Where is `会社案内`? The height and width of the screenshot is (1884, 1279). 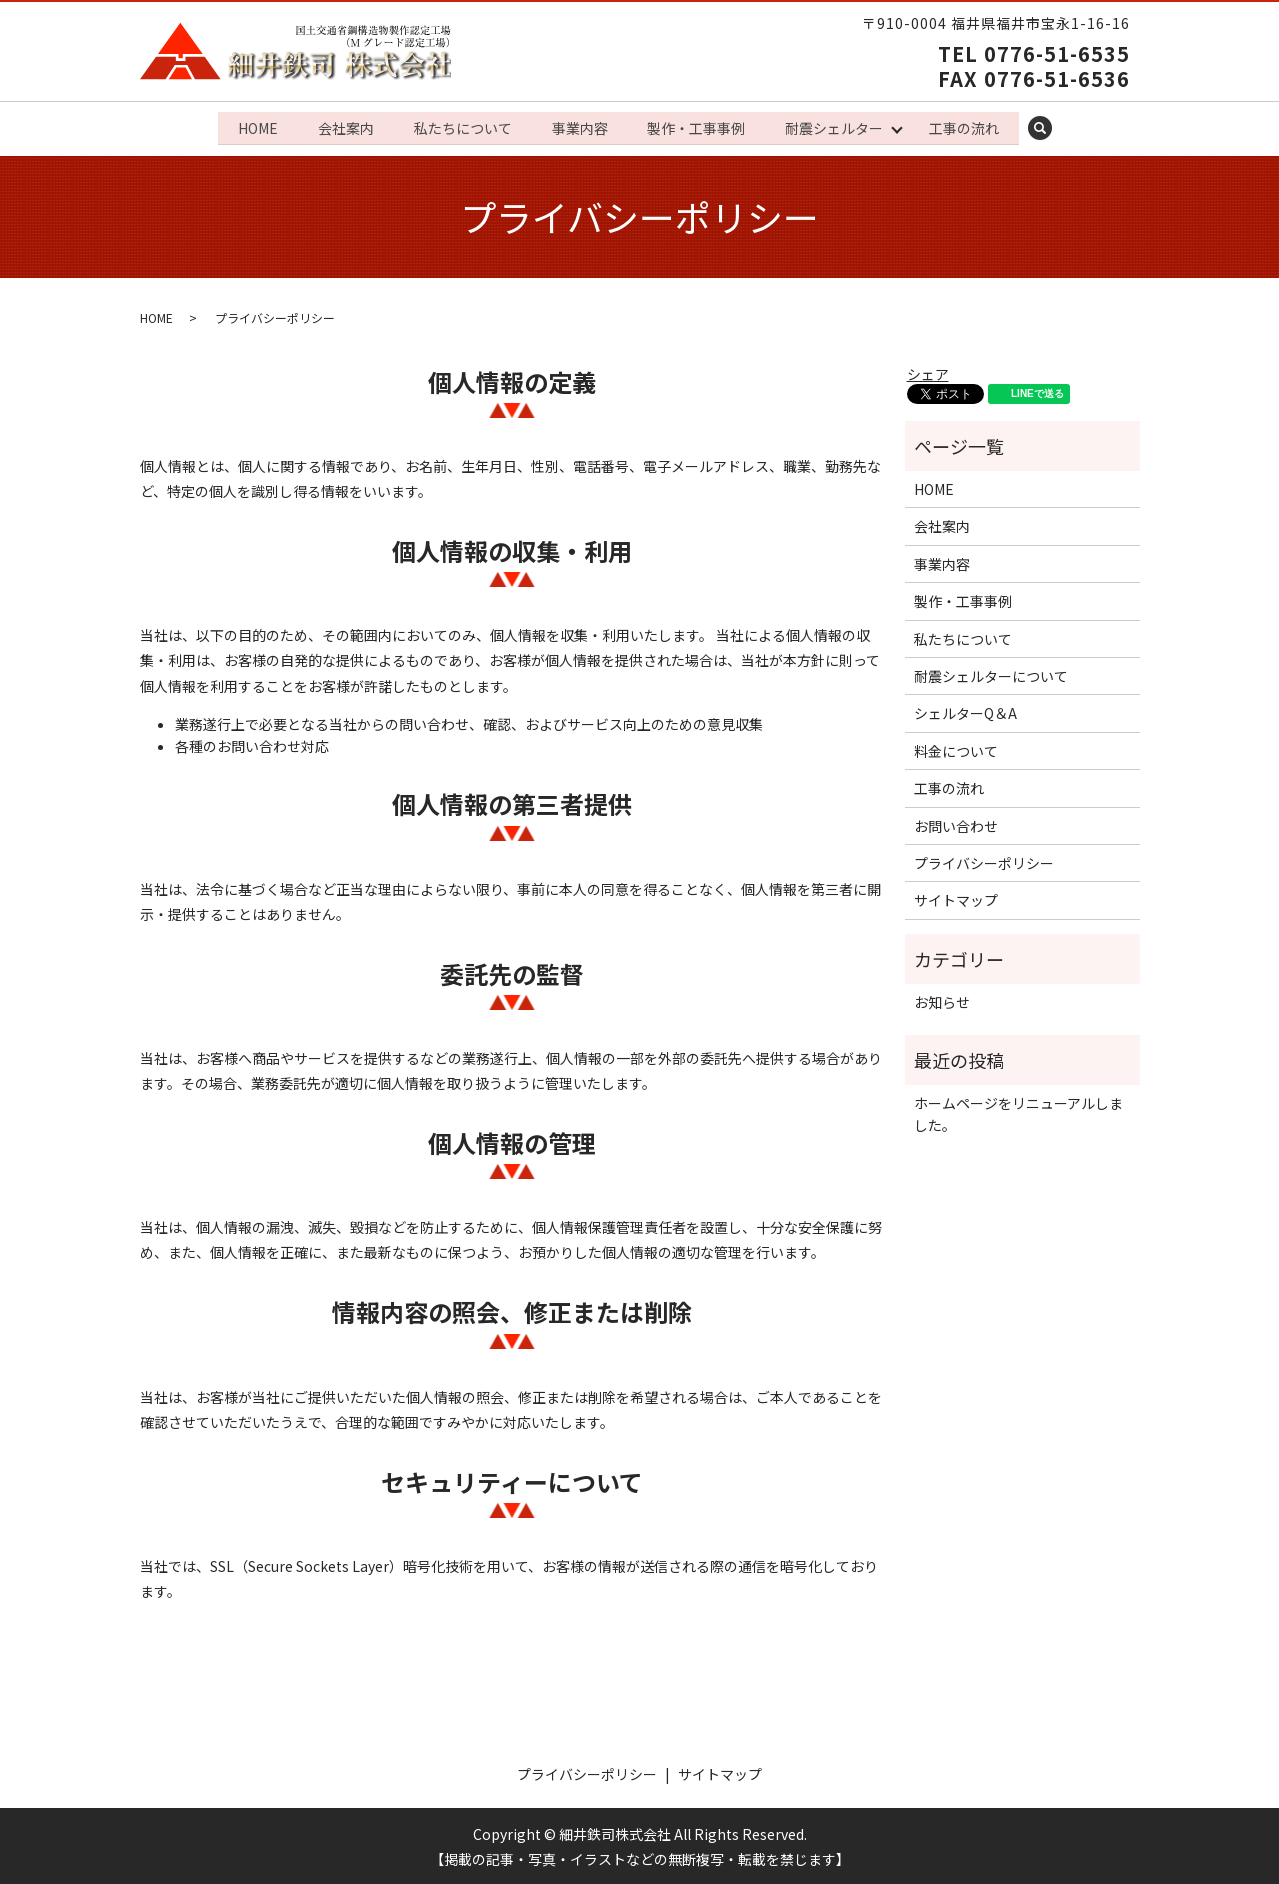 会社案内 is located at coordinates (341, 126).